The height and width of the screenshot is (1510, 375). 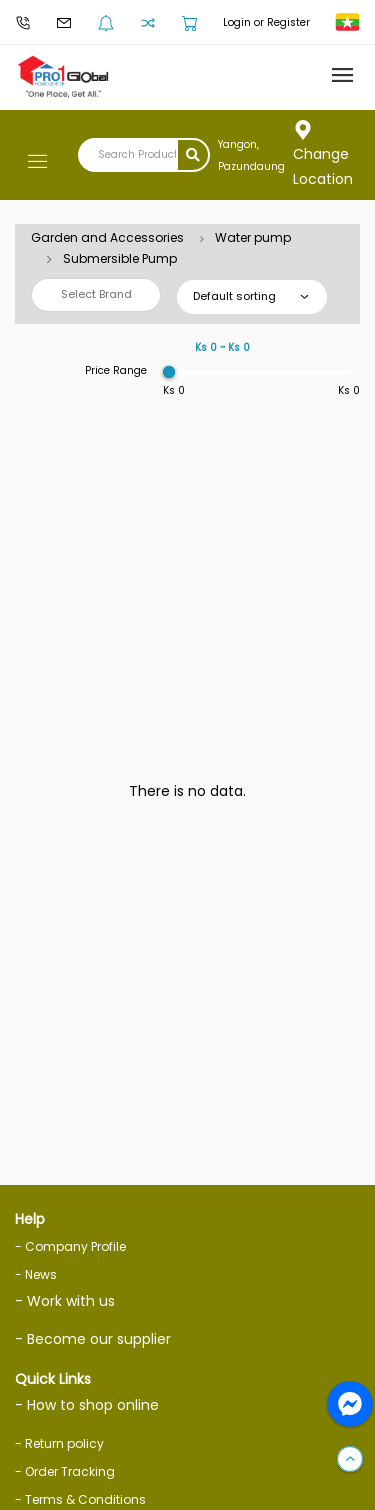 What do you see at coordinates (80, 1499) in the screenshot?
I see `- Terms & Conditions` at bounding box center [80, 1499].